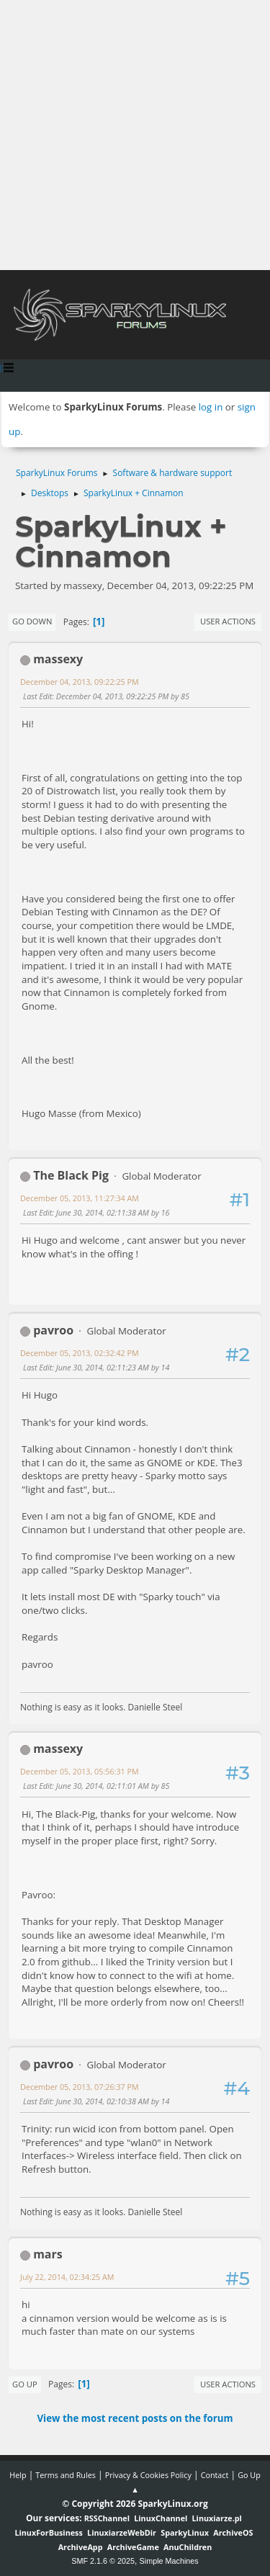 This screenshot has height=2576, width=270. I want to click on LinuxForBusiness, so click(48, 2532).